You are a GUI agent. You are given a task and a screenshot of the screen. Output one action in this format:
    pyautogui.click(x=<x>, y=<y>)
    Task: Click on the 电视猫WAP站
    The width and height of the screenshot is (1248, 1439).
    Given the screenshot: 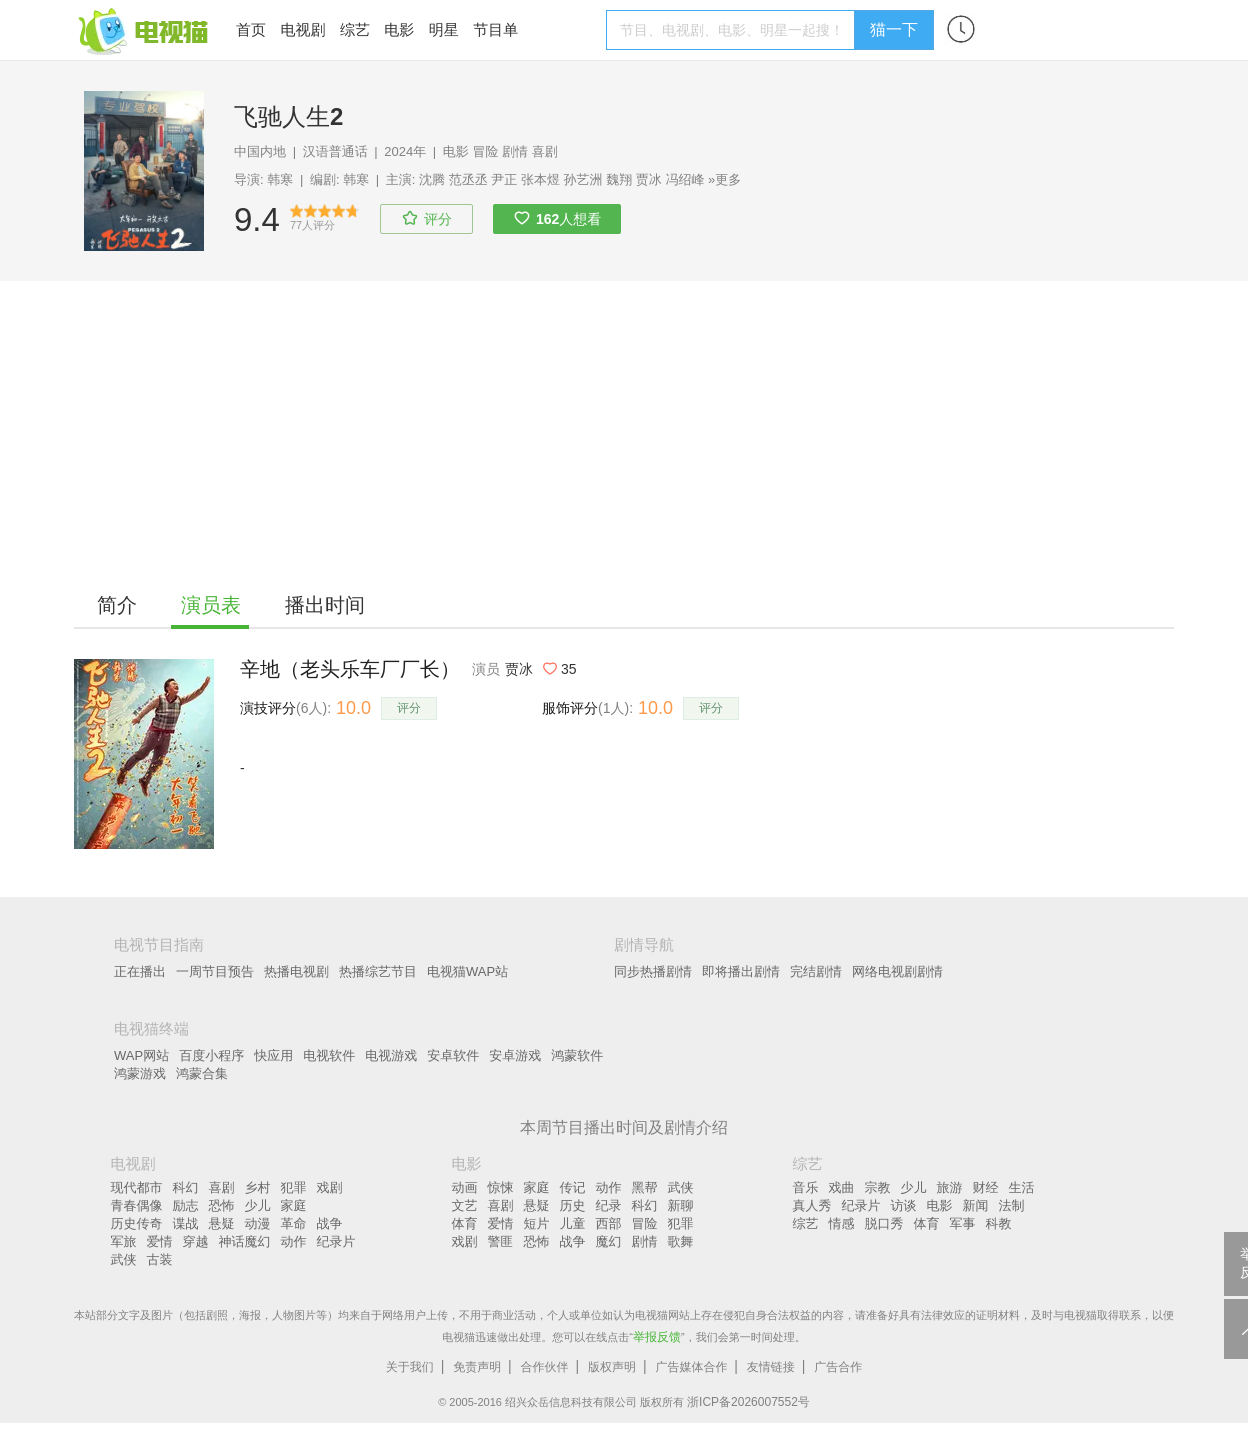 What is the action you would take?
    pyautogui.click(x=467, y=971)
    